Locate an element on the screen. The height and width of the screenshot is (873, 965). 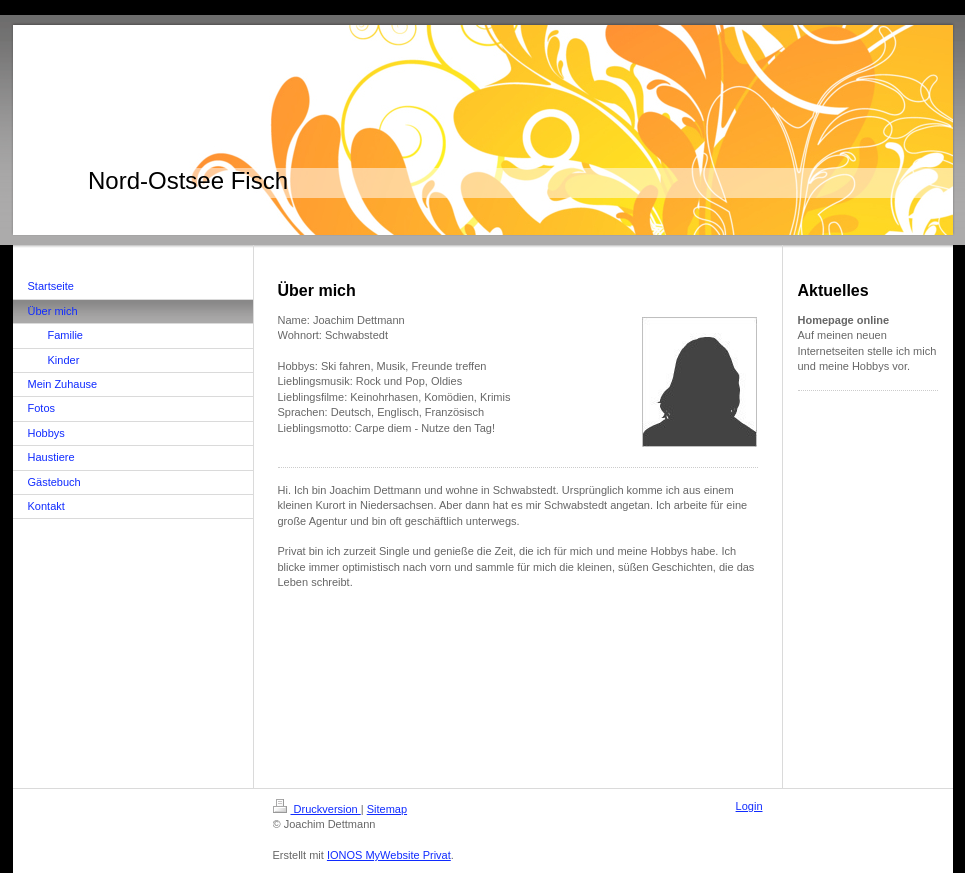
Login is located at coordinates (749, 806).